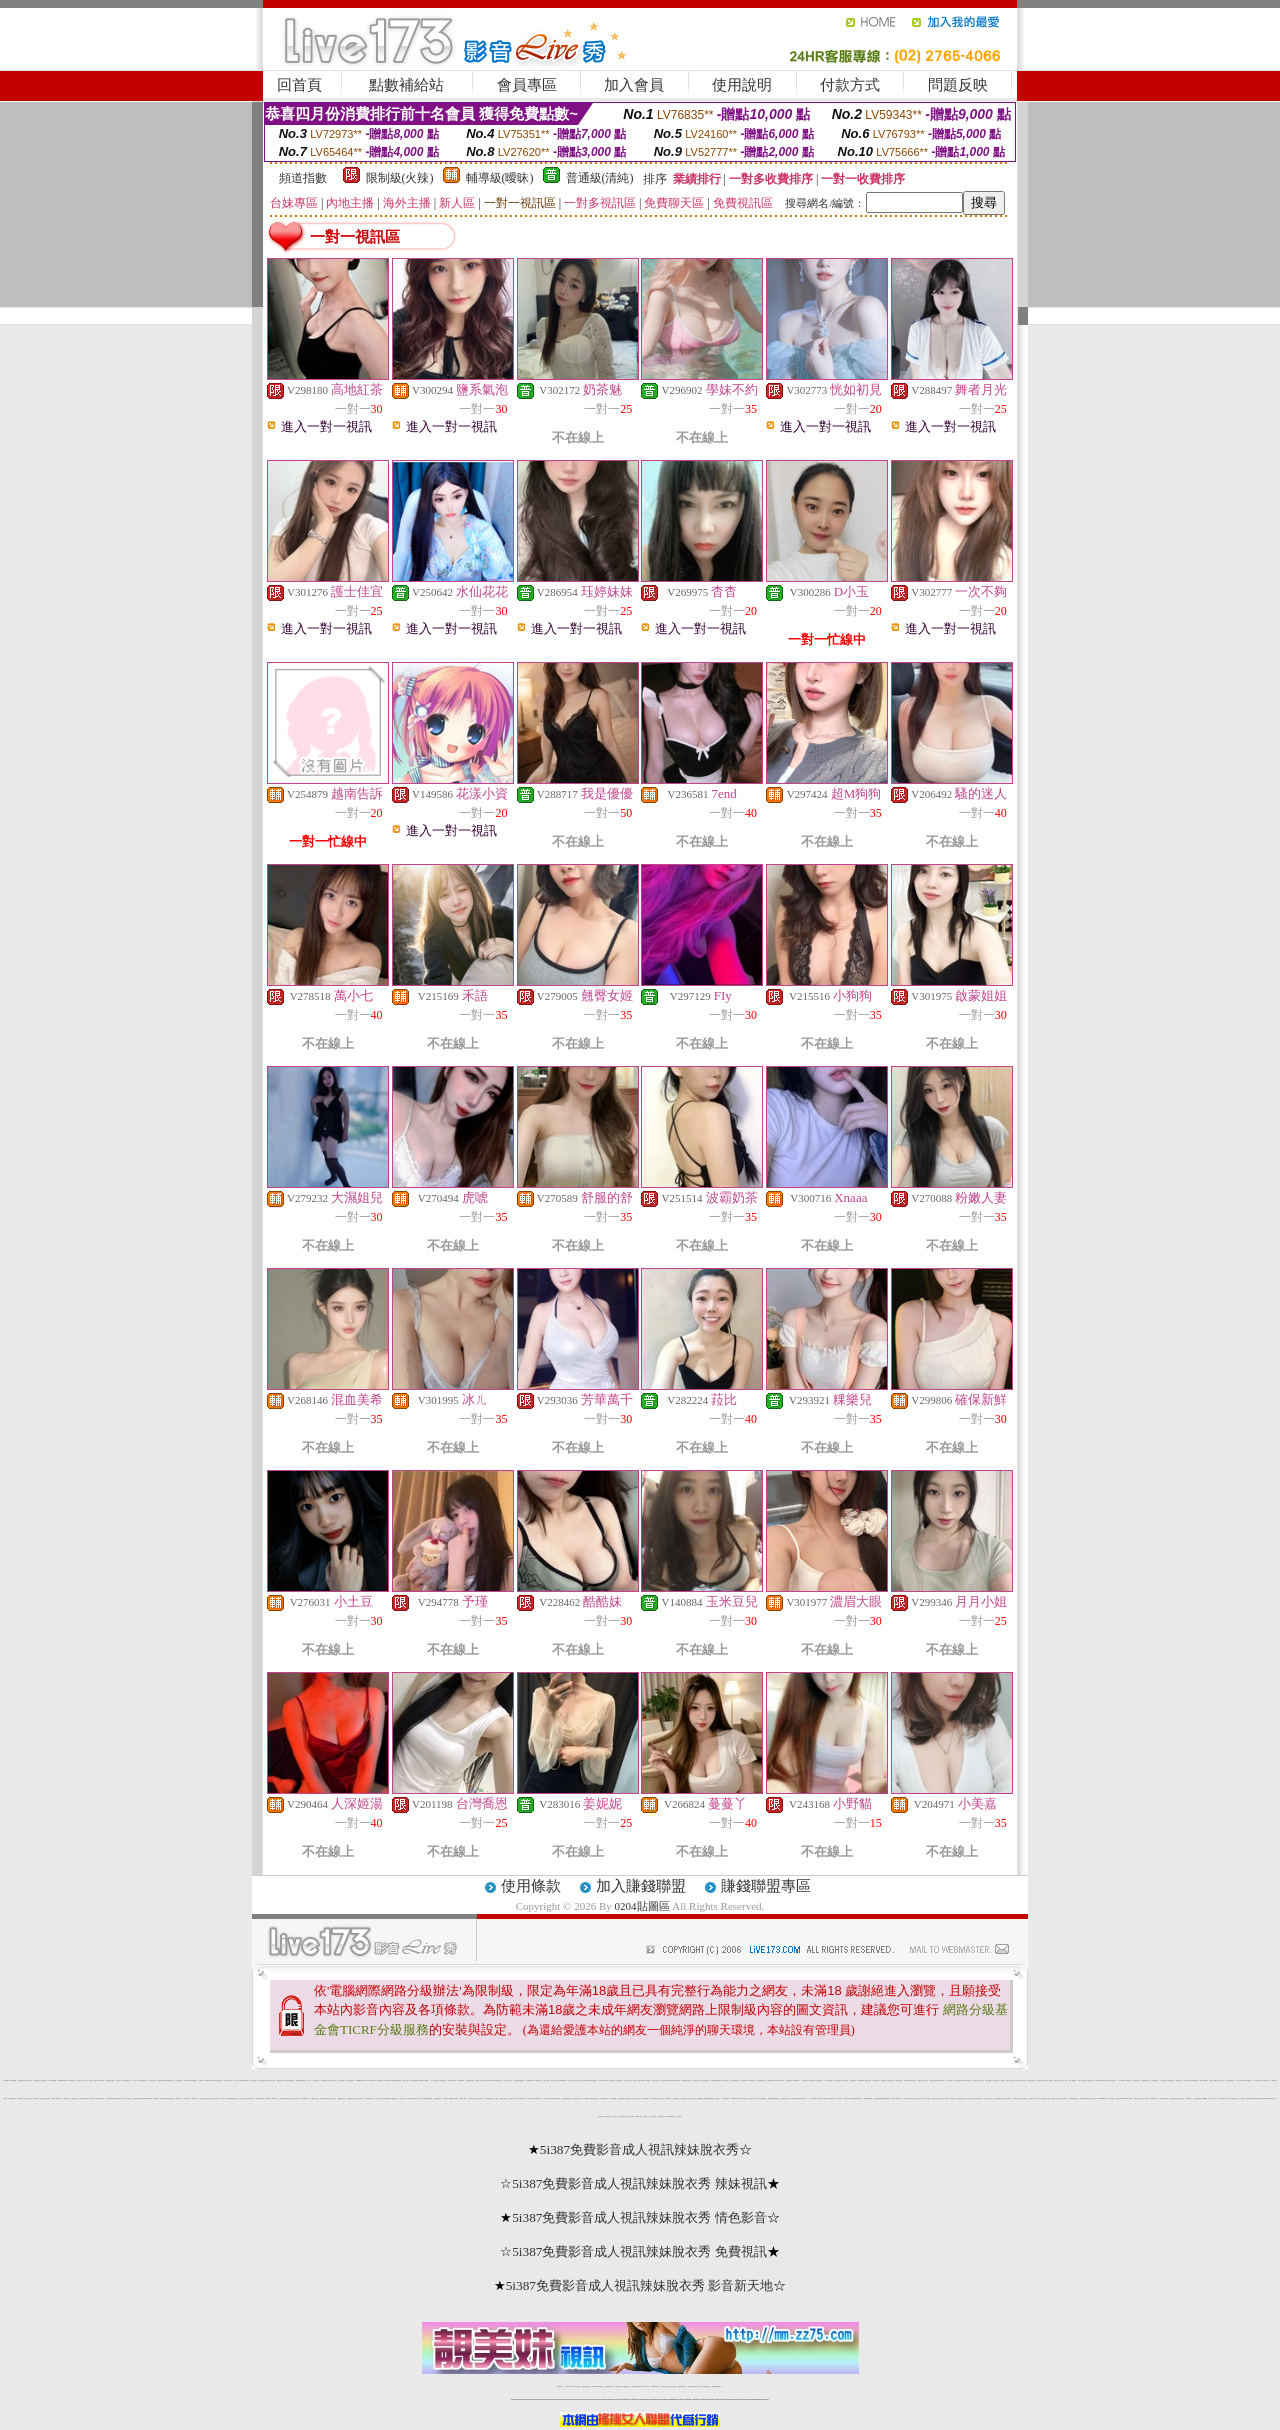 This screenshot has width=1280, height=2430. Describe the element at coordinates (1220, 2080) in the screenshot. I see `泳裝美少女圖片` at that location.